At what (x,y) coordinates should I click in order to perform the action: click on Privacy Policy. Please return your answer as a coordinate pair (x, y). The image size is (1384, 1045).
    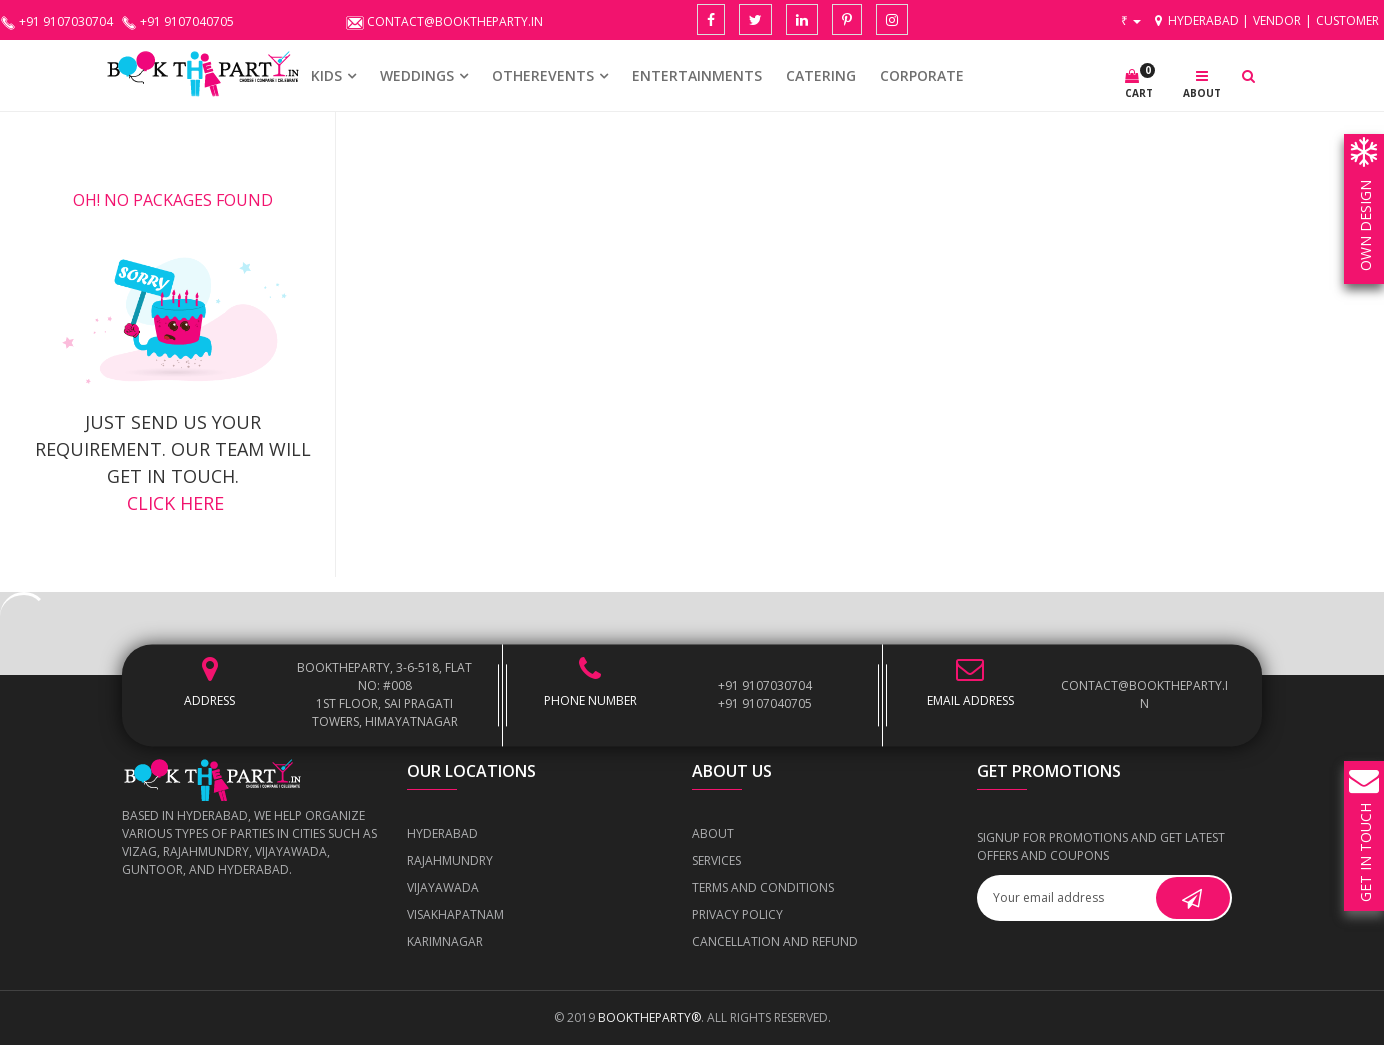
    Looking at the image, I should click on (737, 914).